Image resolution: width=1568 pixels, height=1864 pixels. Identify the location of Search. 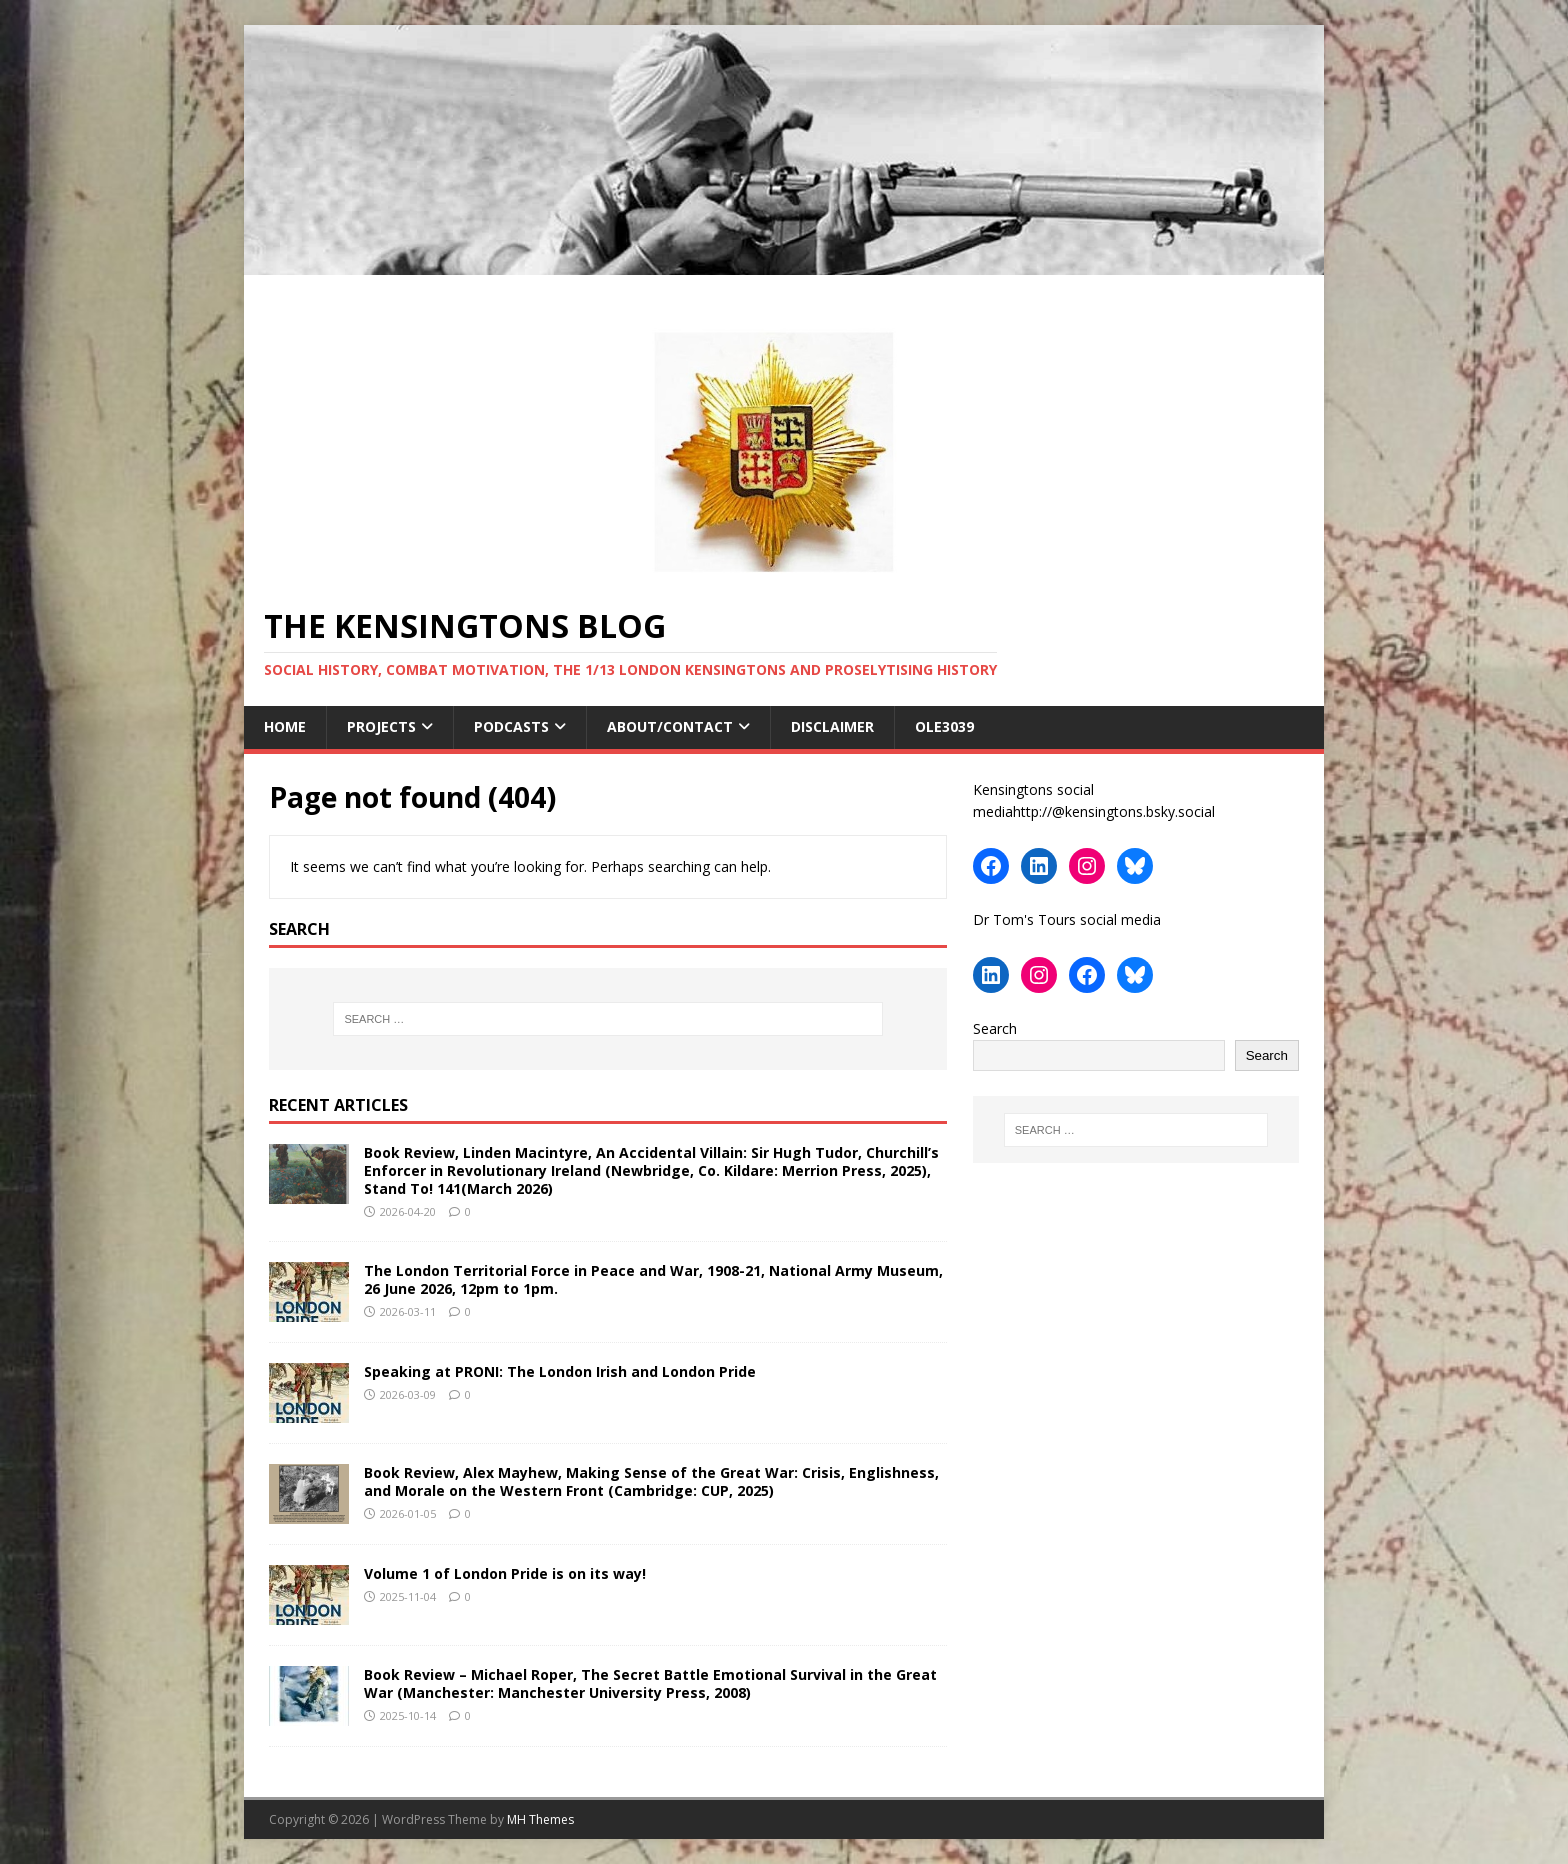
(995, 1028).